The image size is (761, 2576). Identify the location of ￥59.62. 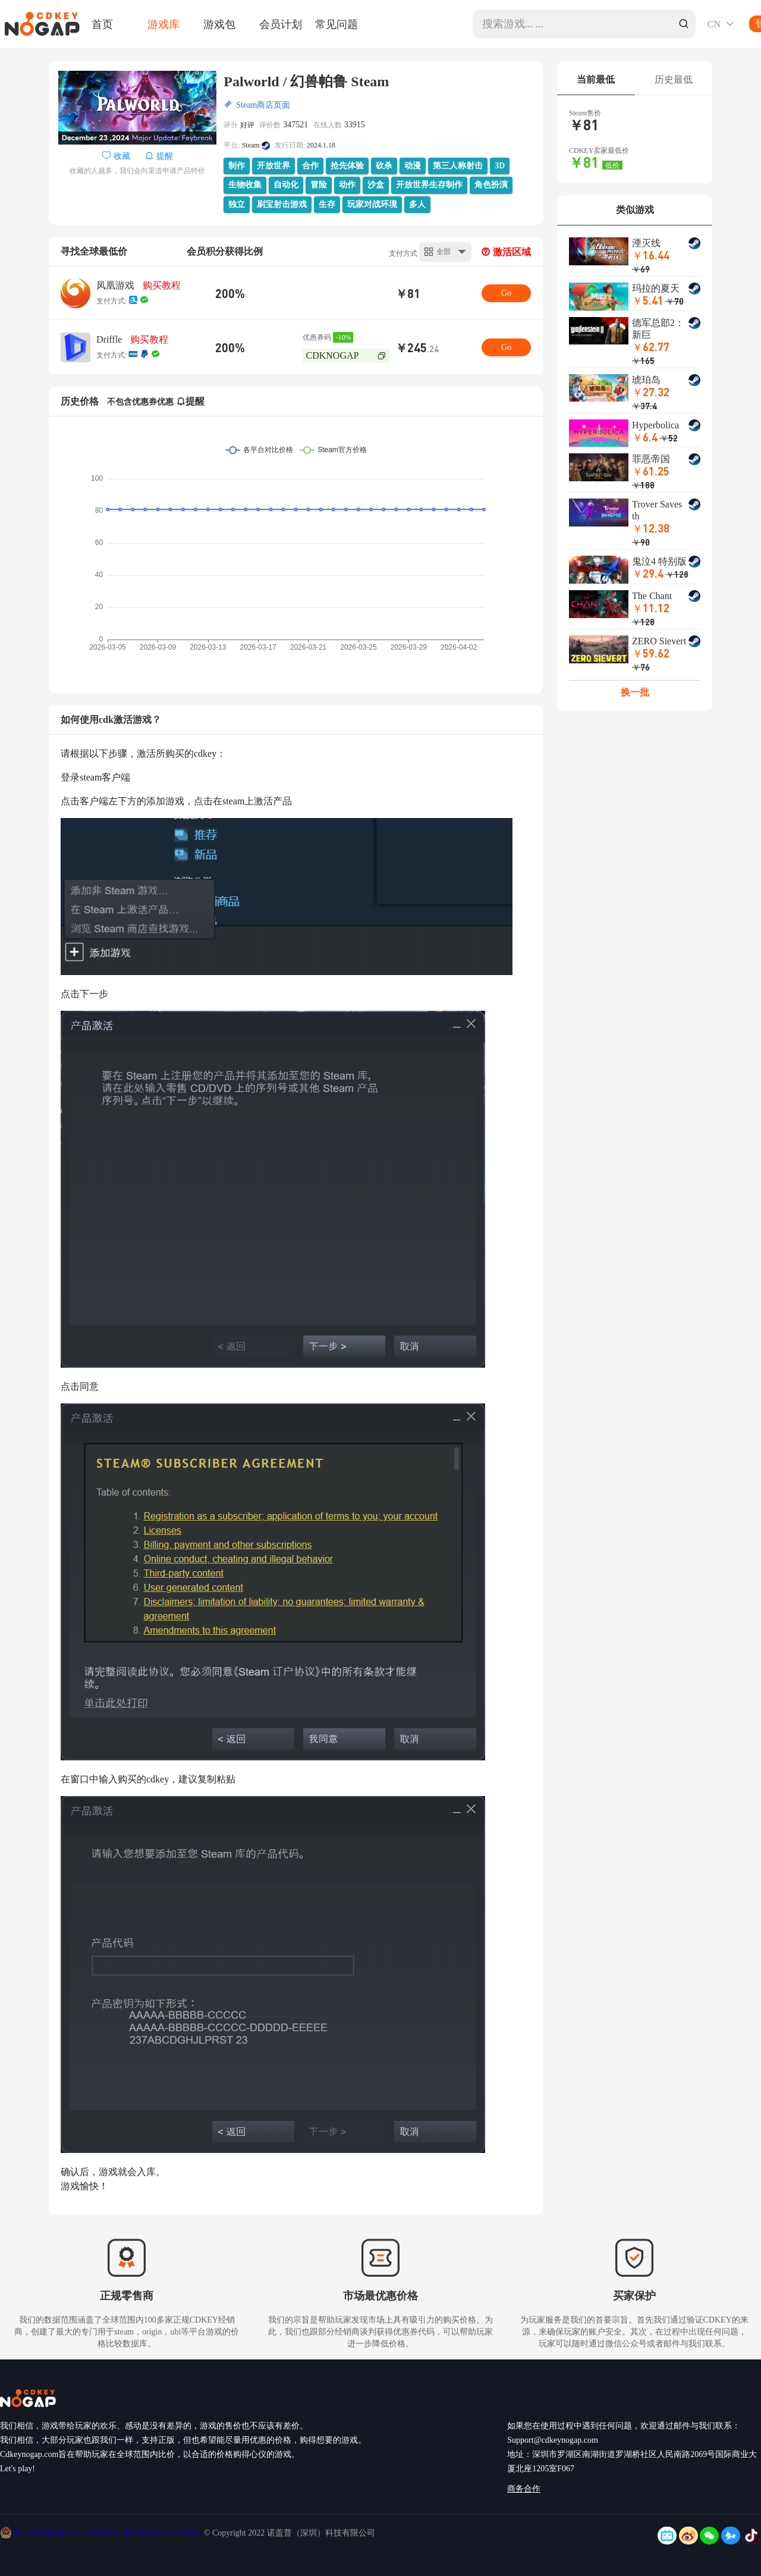
(650, 653).